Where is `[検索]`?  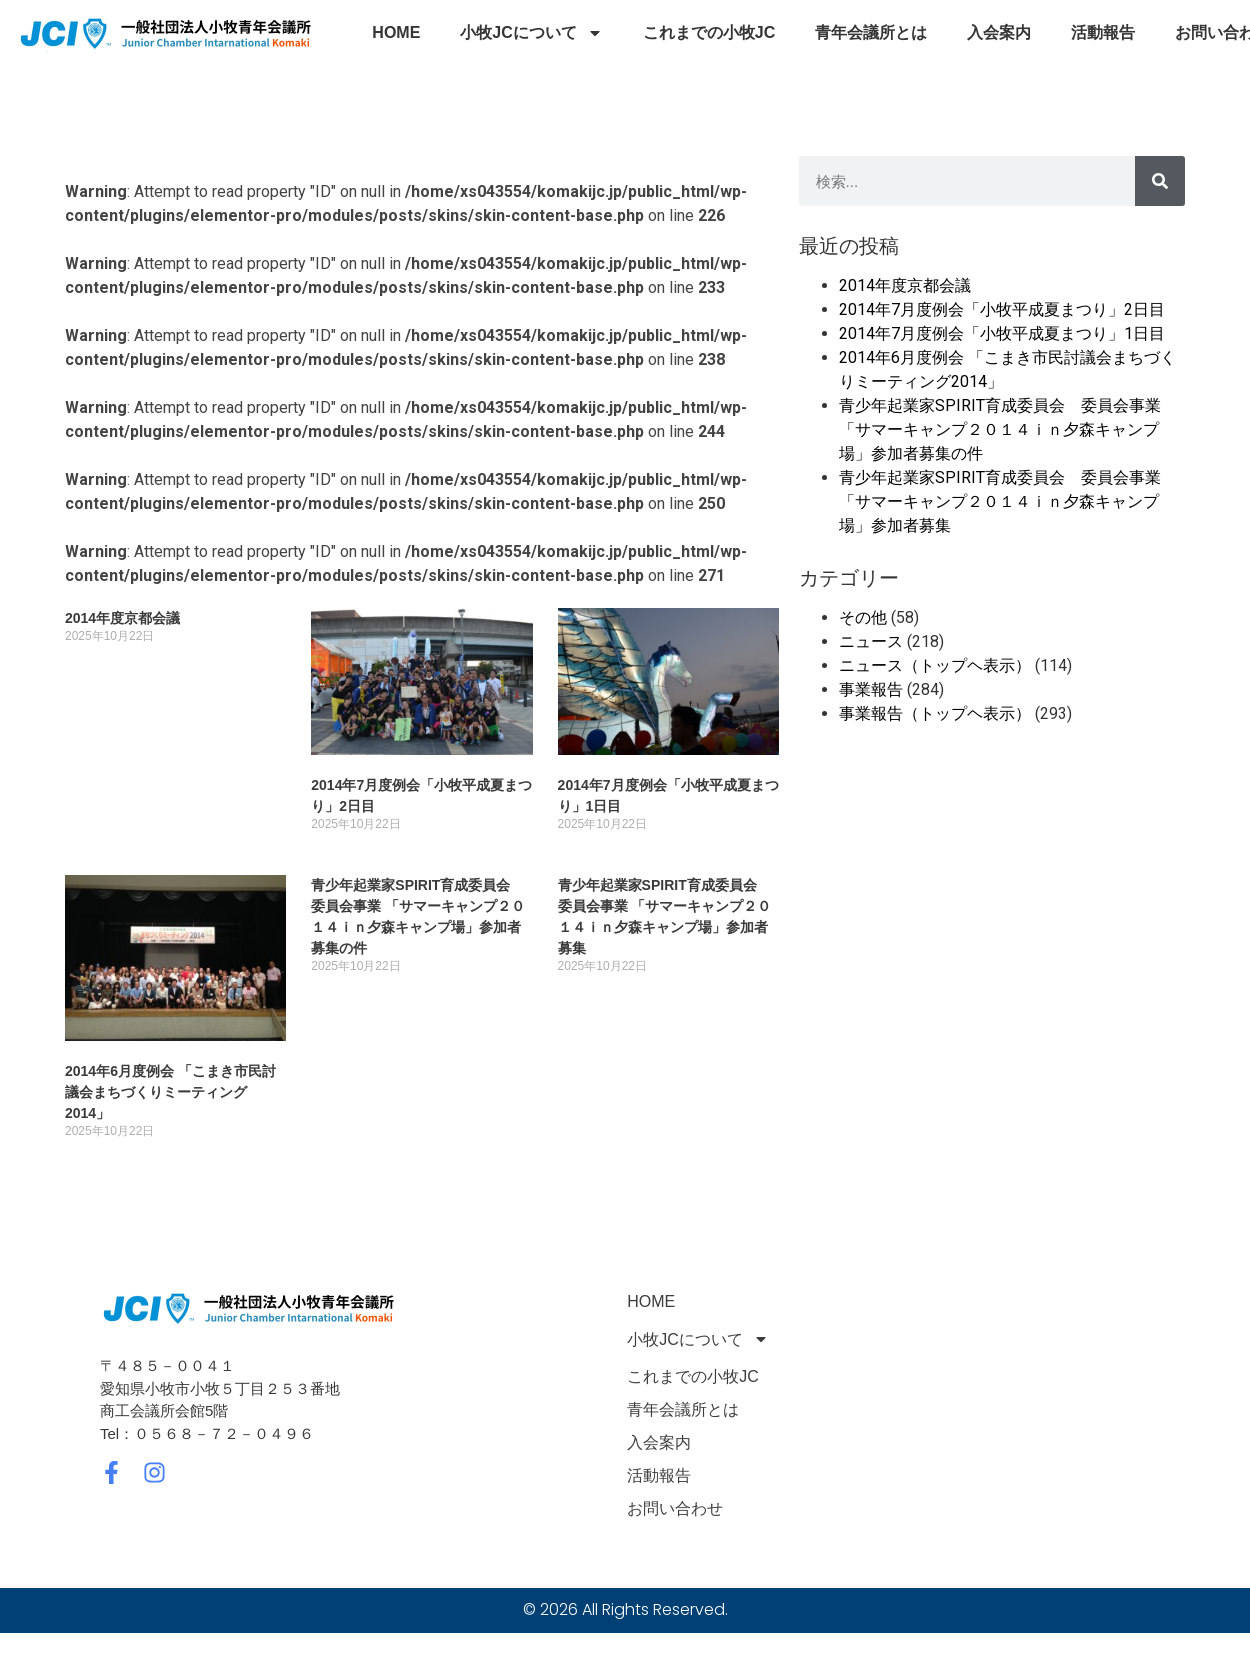
[検索] is located at coordinates (1160, 181).